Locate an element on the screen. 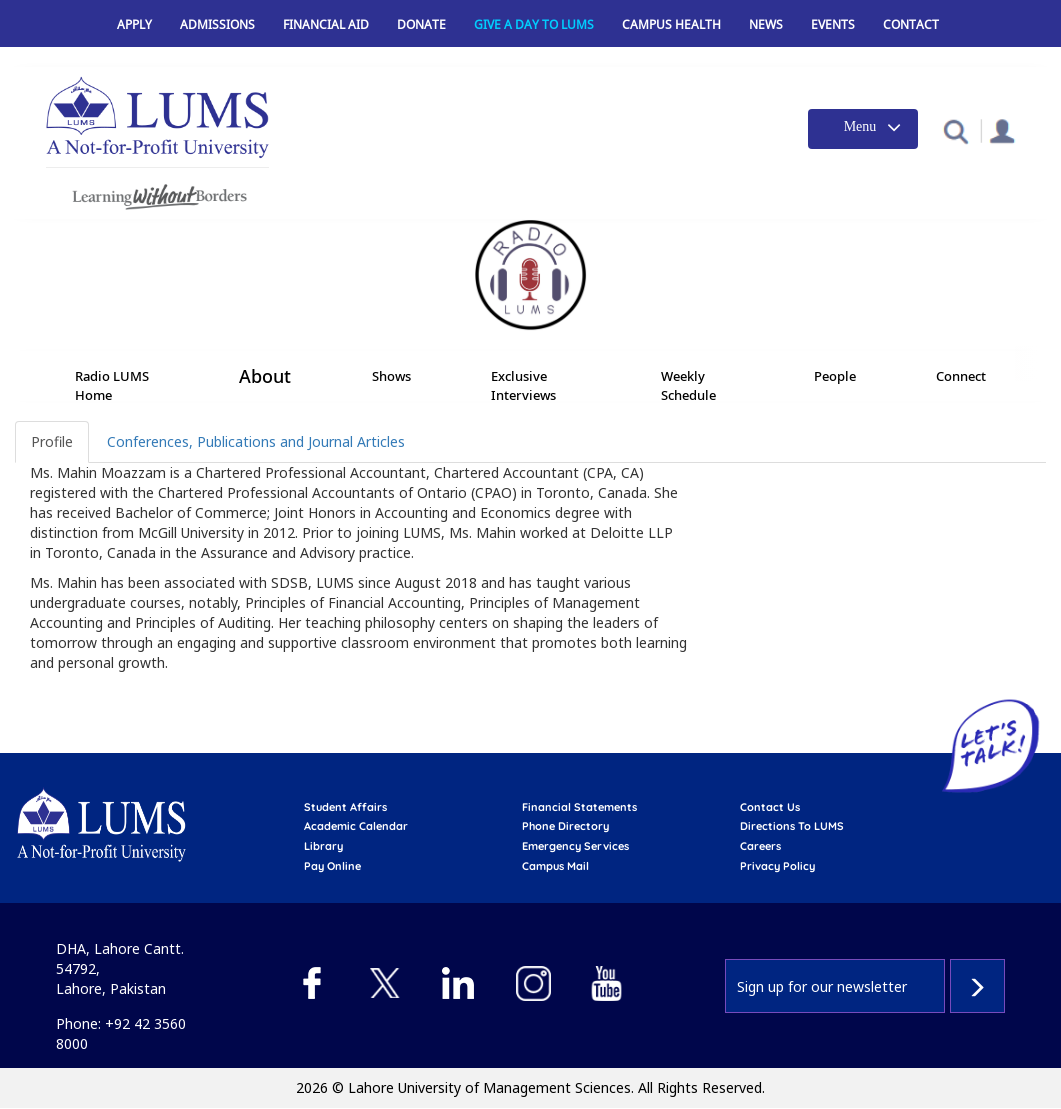 The height and width of the screenshot is (1109, 1061). Campus Health is located at coordinates (671, 24).